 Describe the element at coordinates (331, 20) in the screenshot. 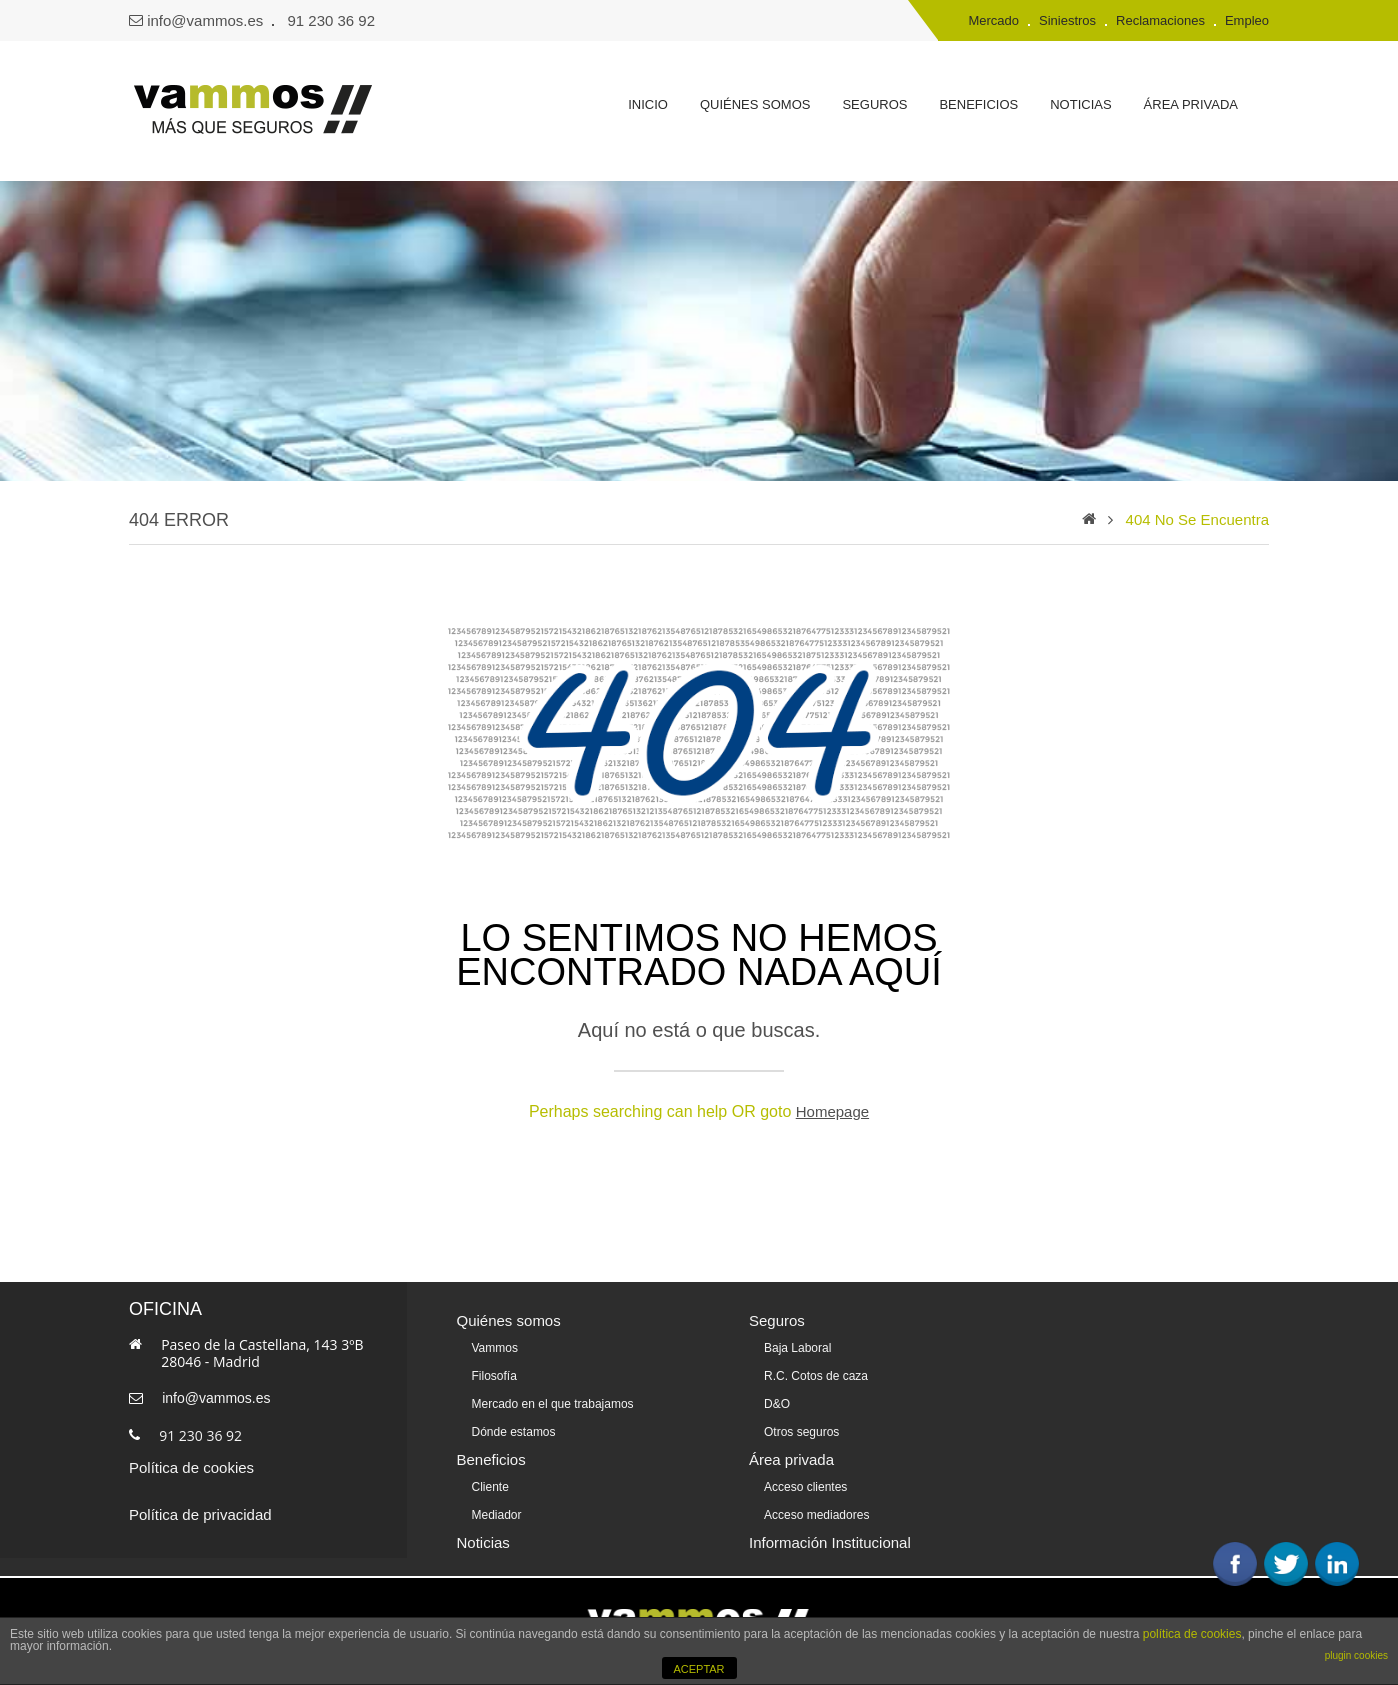

I see `91 230 36 92` at that location.